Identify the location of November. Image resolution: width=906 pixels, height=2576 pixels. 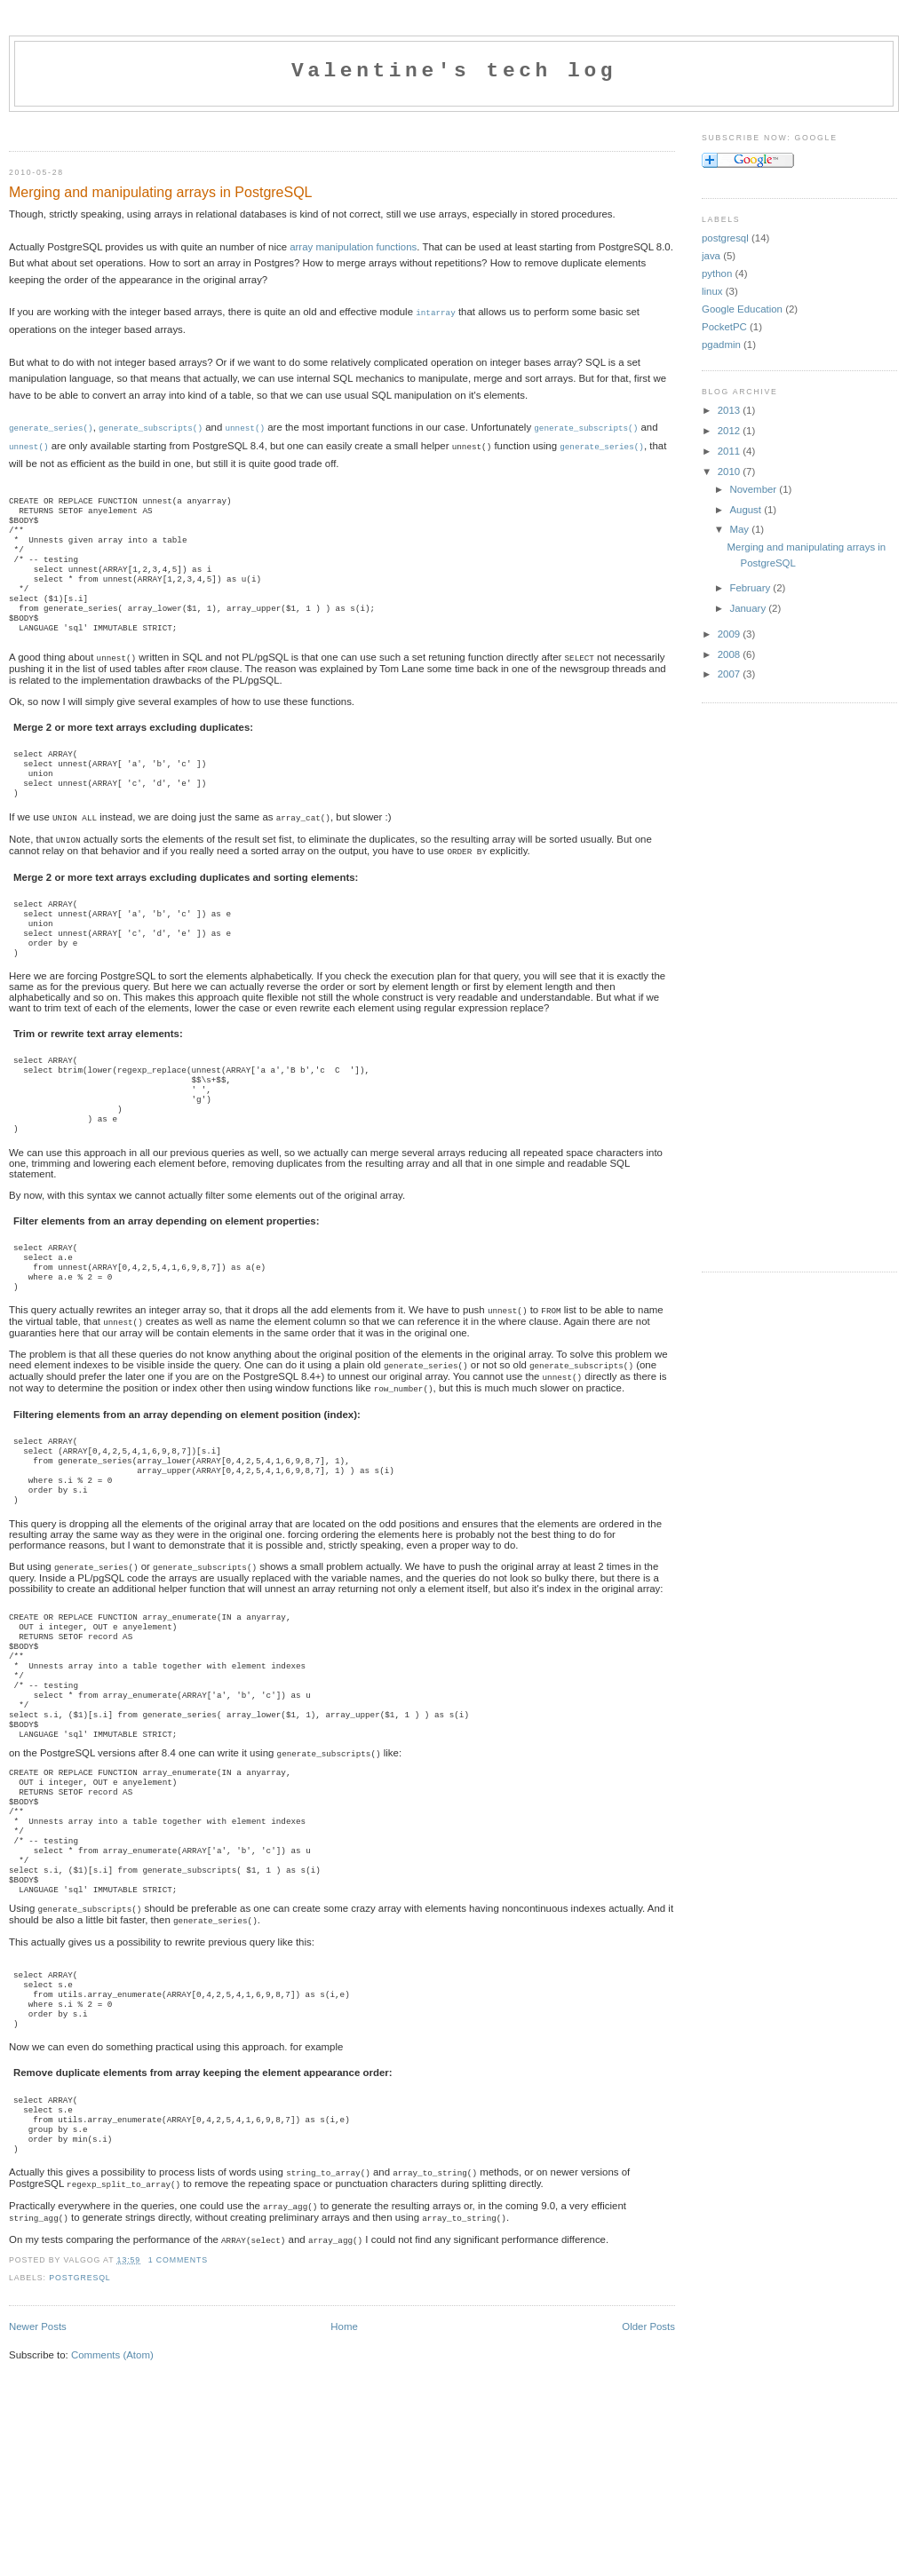
(754, 489).